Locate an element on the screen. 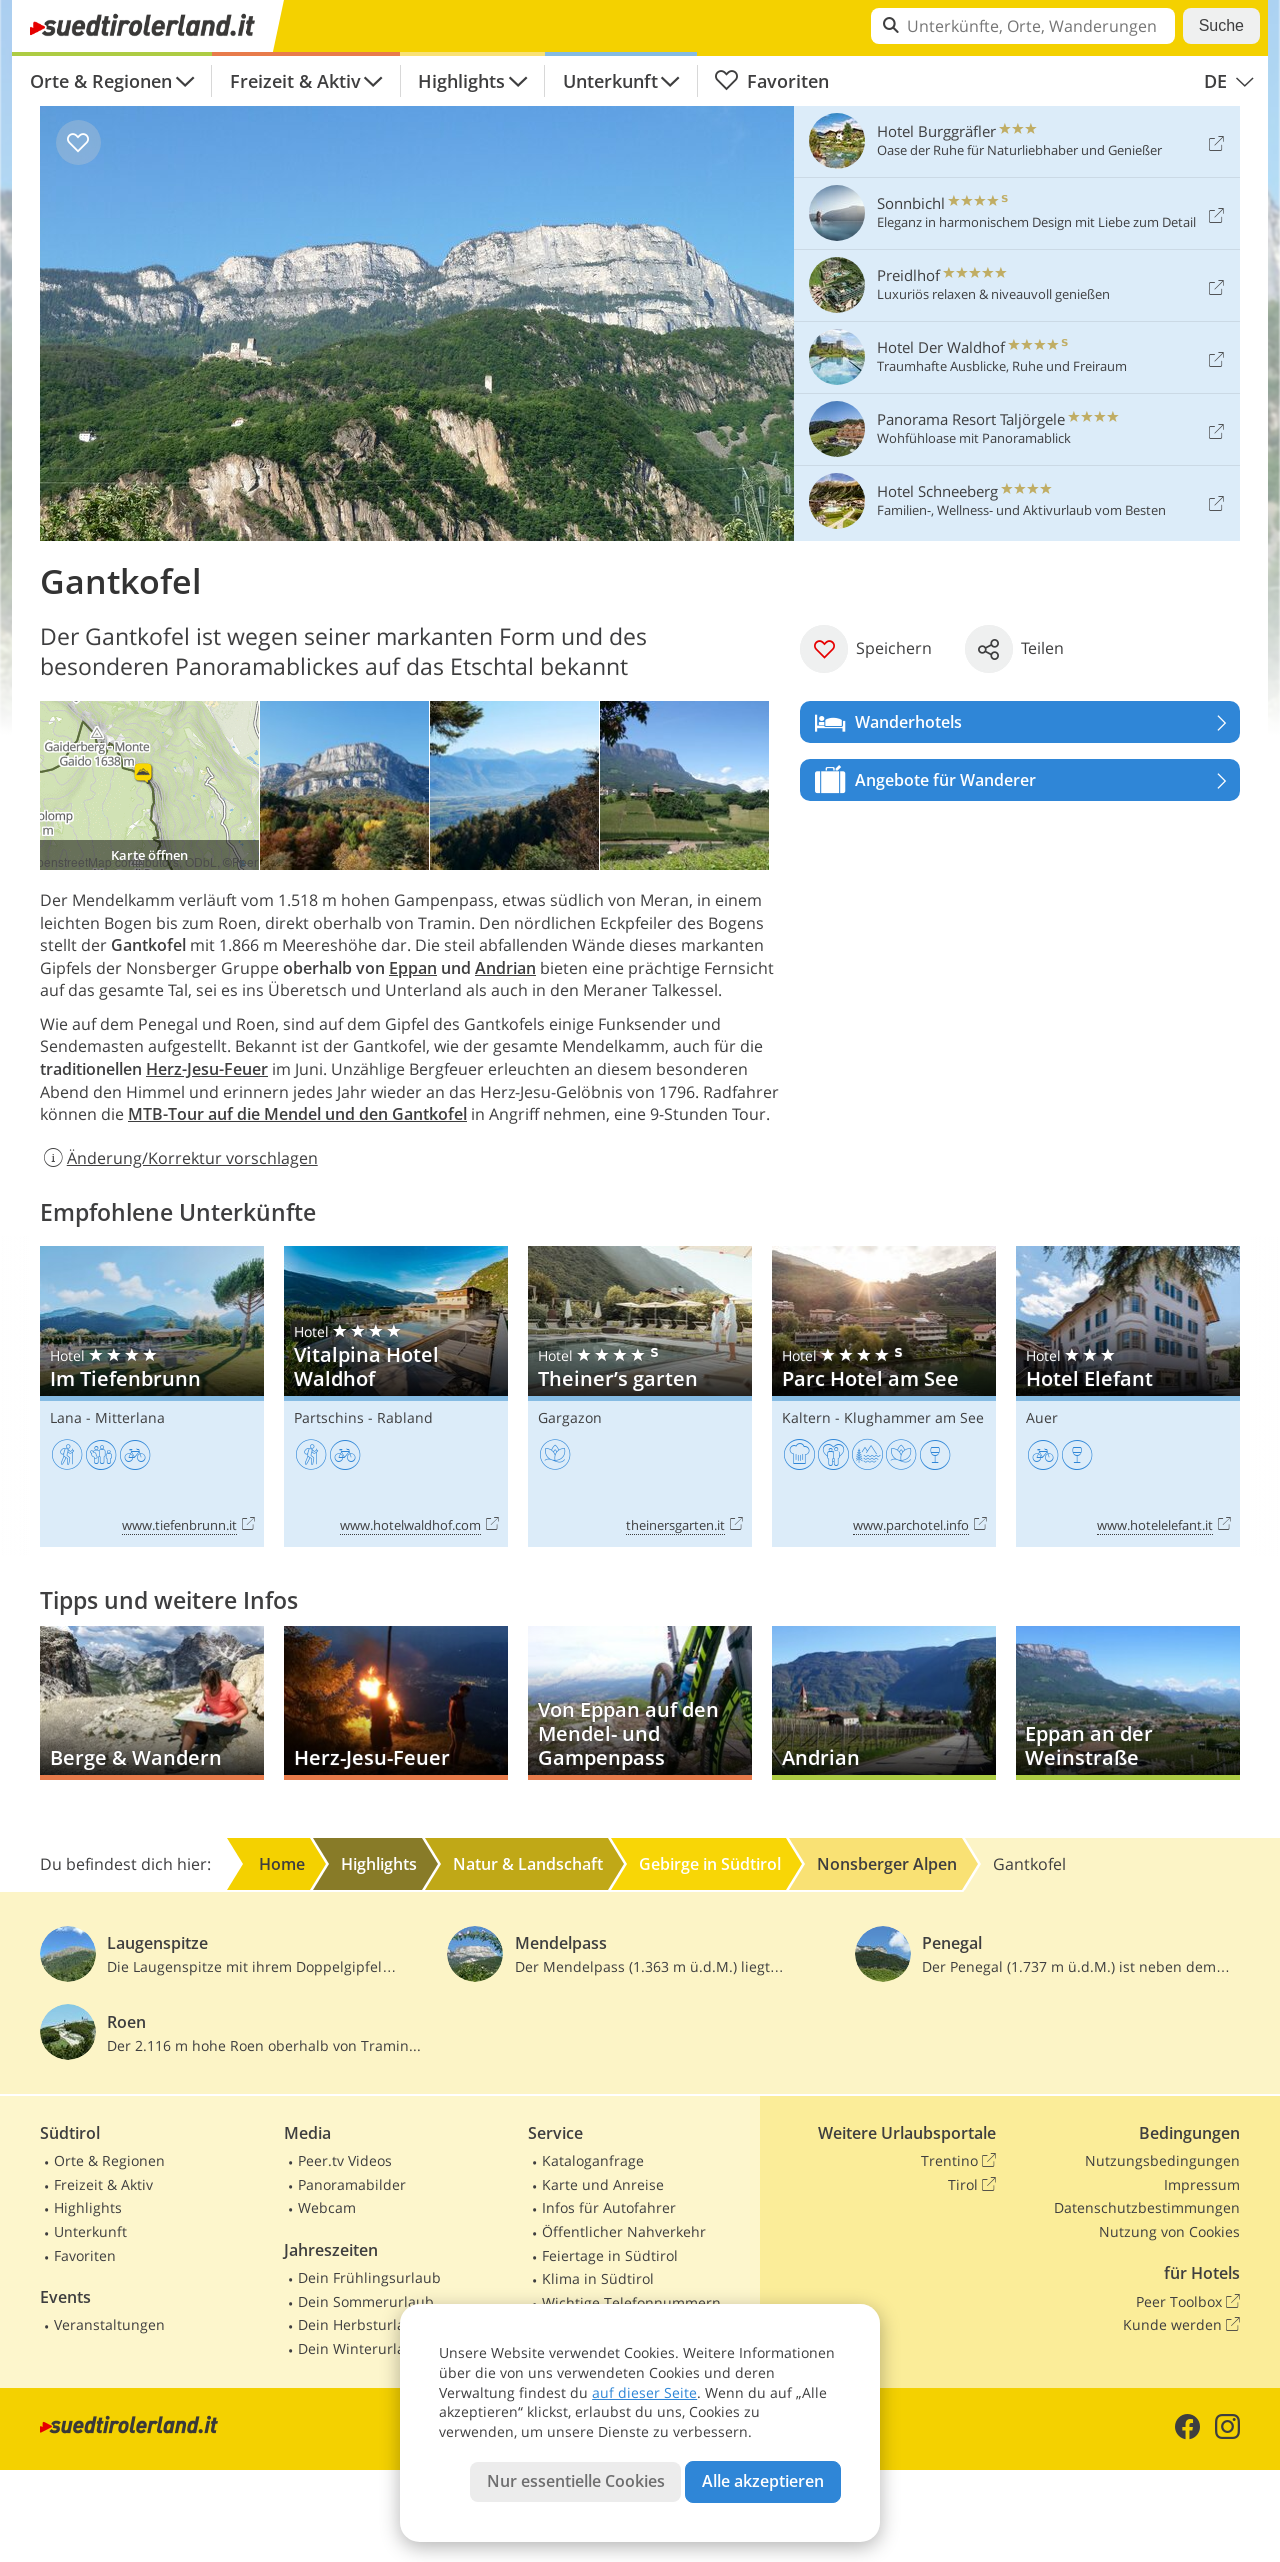 The height and width of the screenshot is (2562, 1280). Infos für Autofahrer is located at coordinates (609, 2207).